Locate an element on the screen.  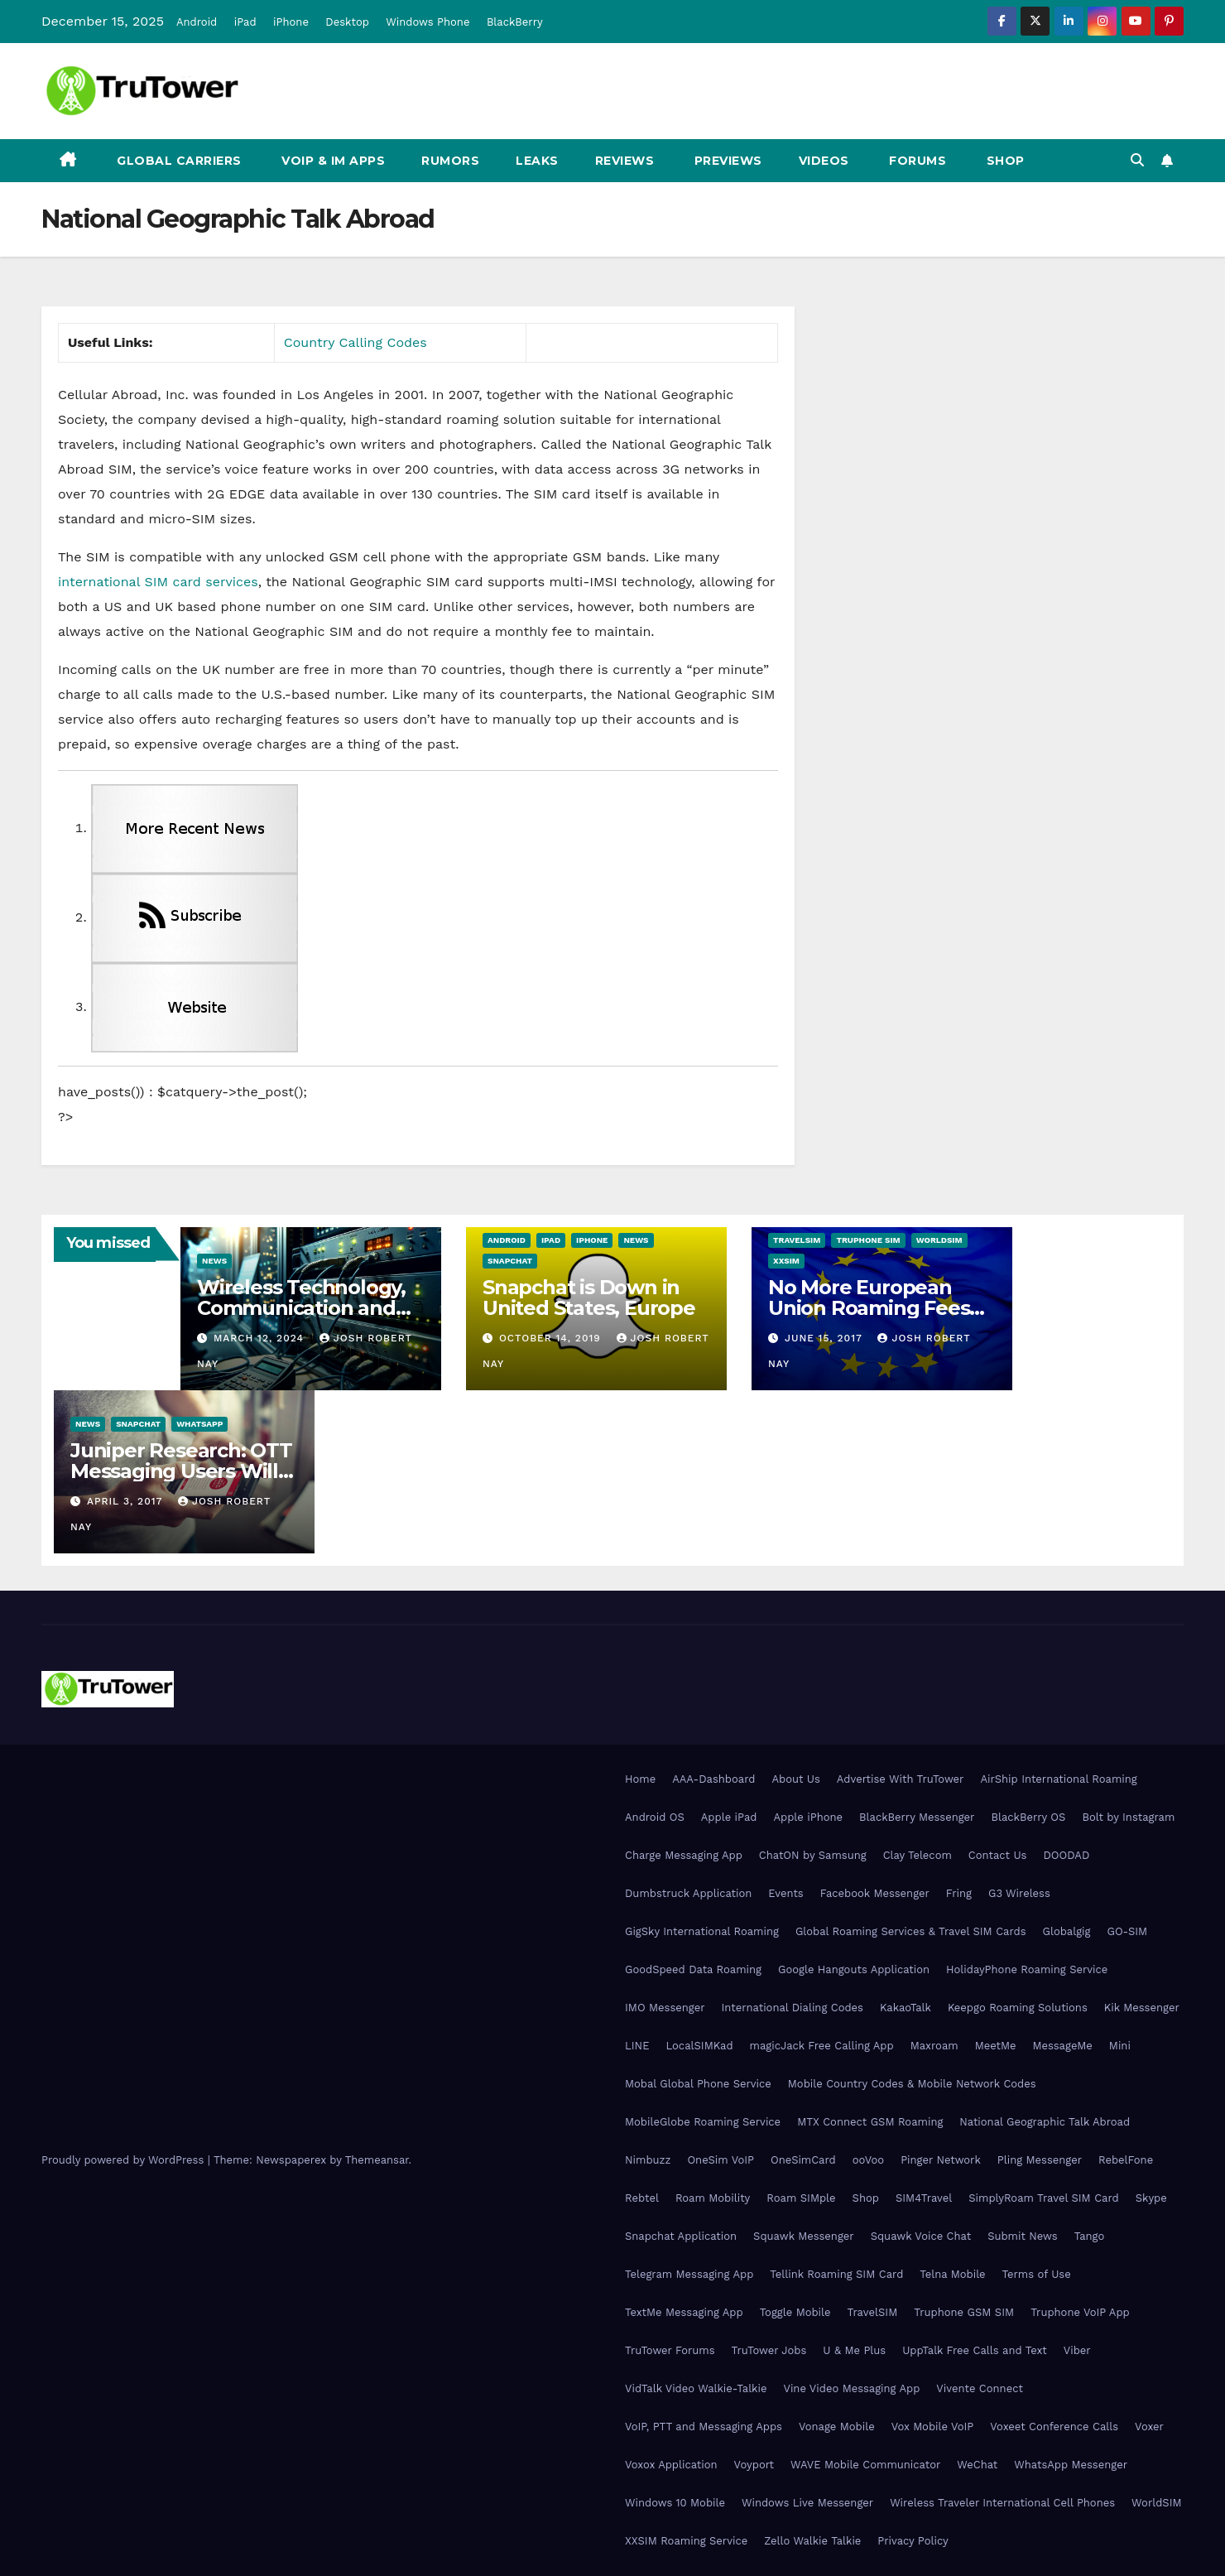
About Us is located at coordinates (795, 1779).